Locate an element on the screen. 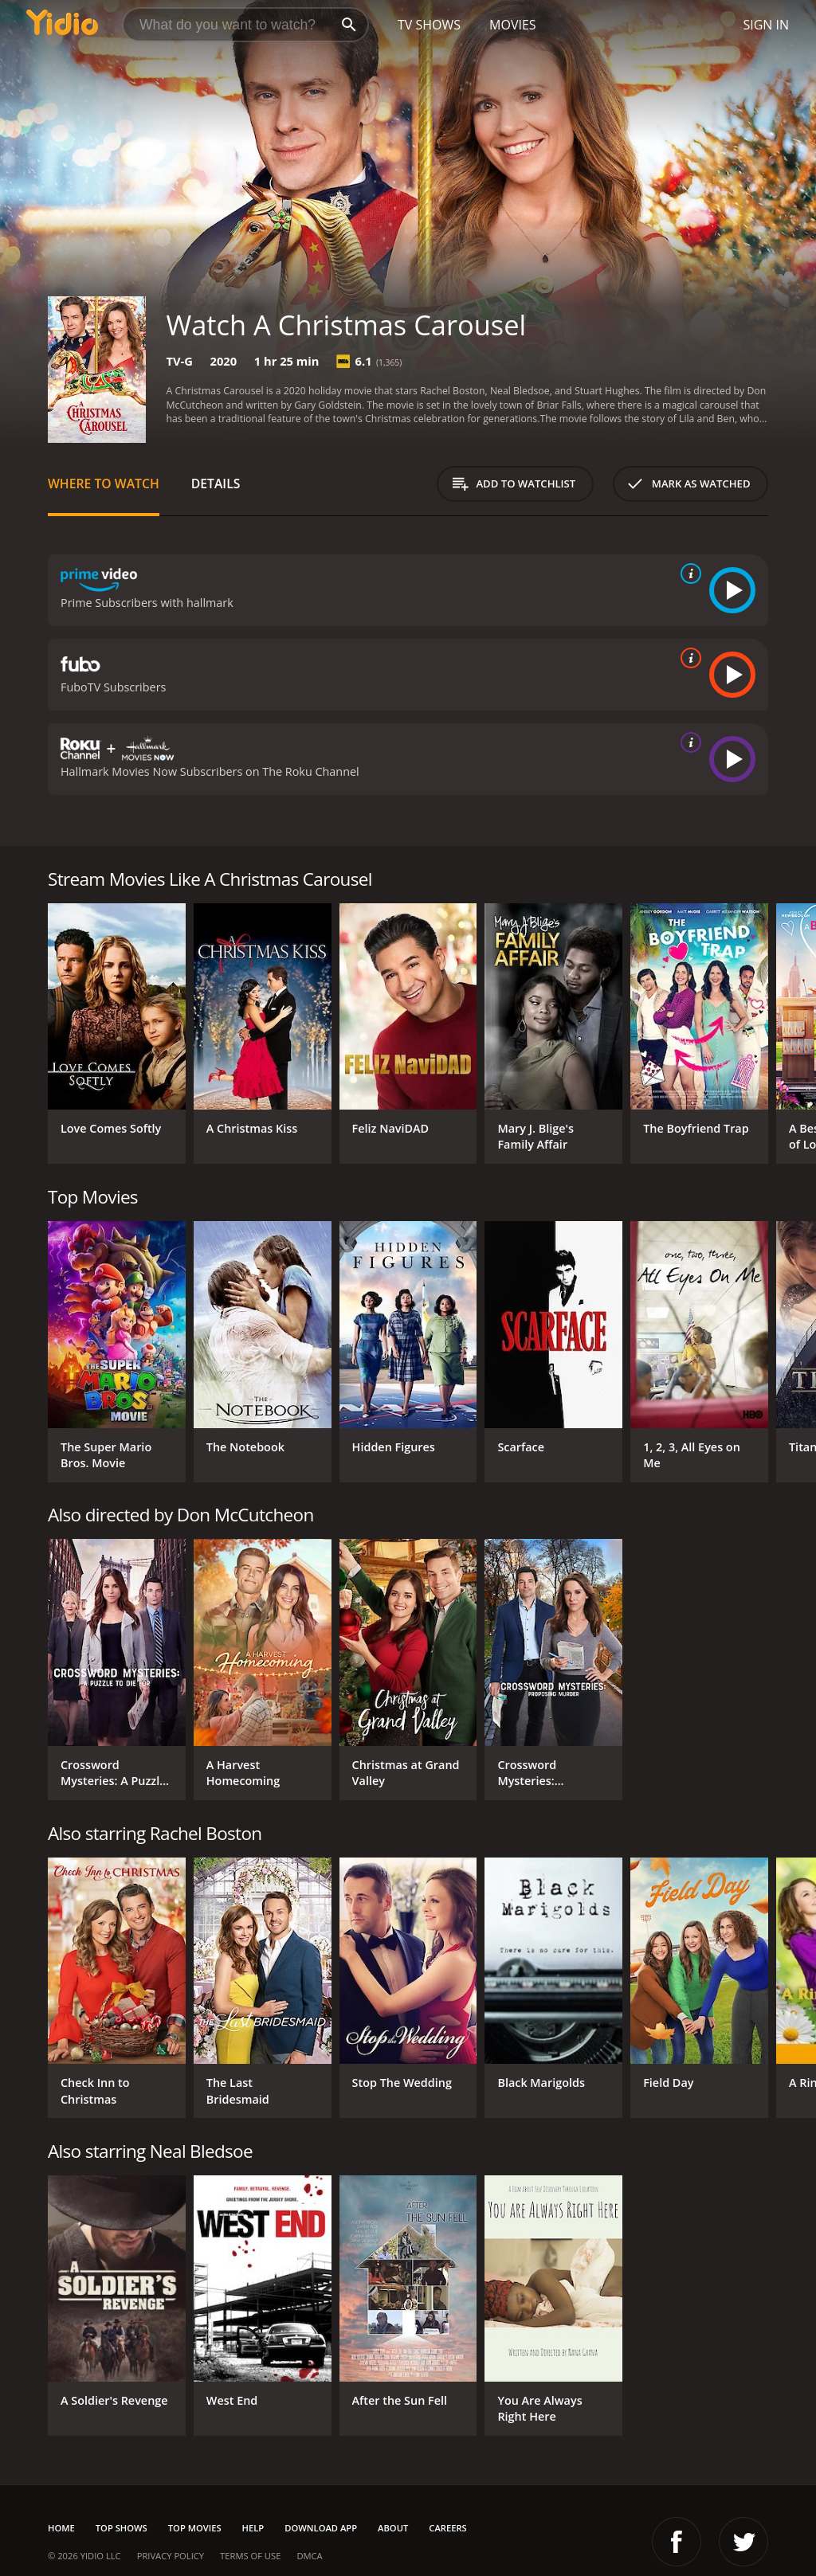 The height and width of the screenshot is (2576, 816). Help is located at coordinates (253, 2528).